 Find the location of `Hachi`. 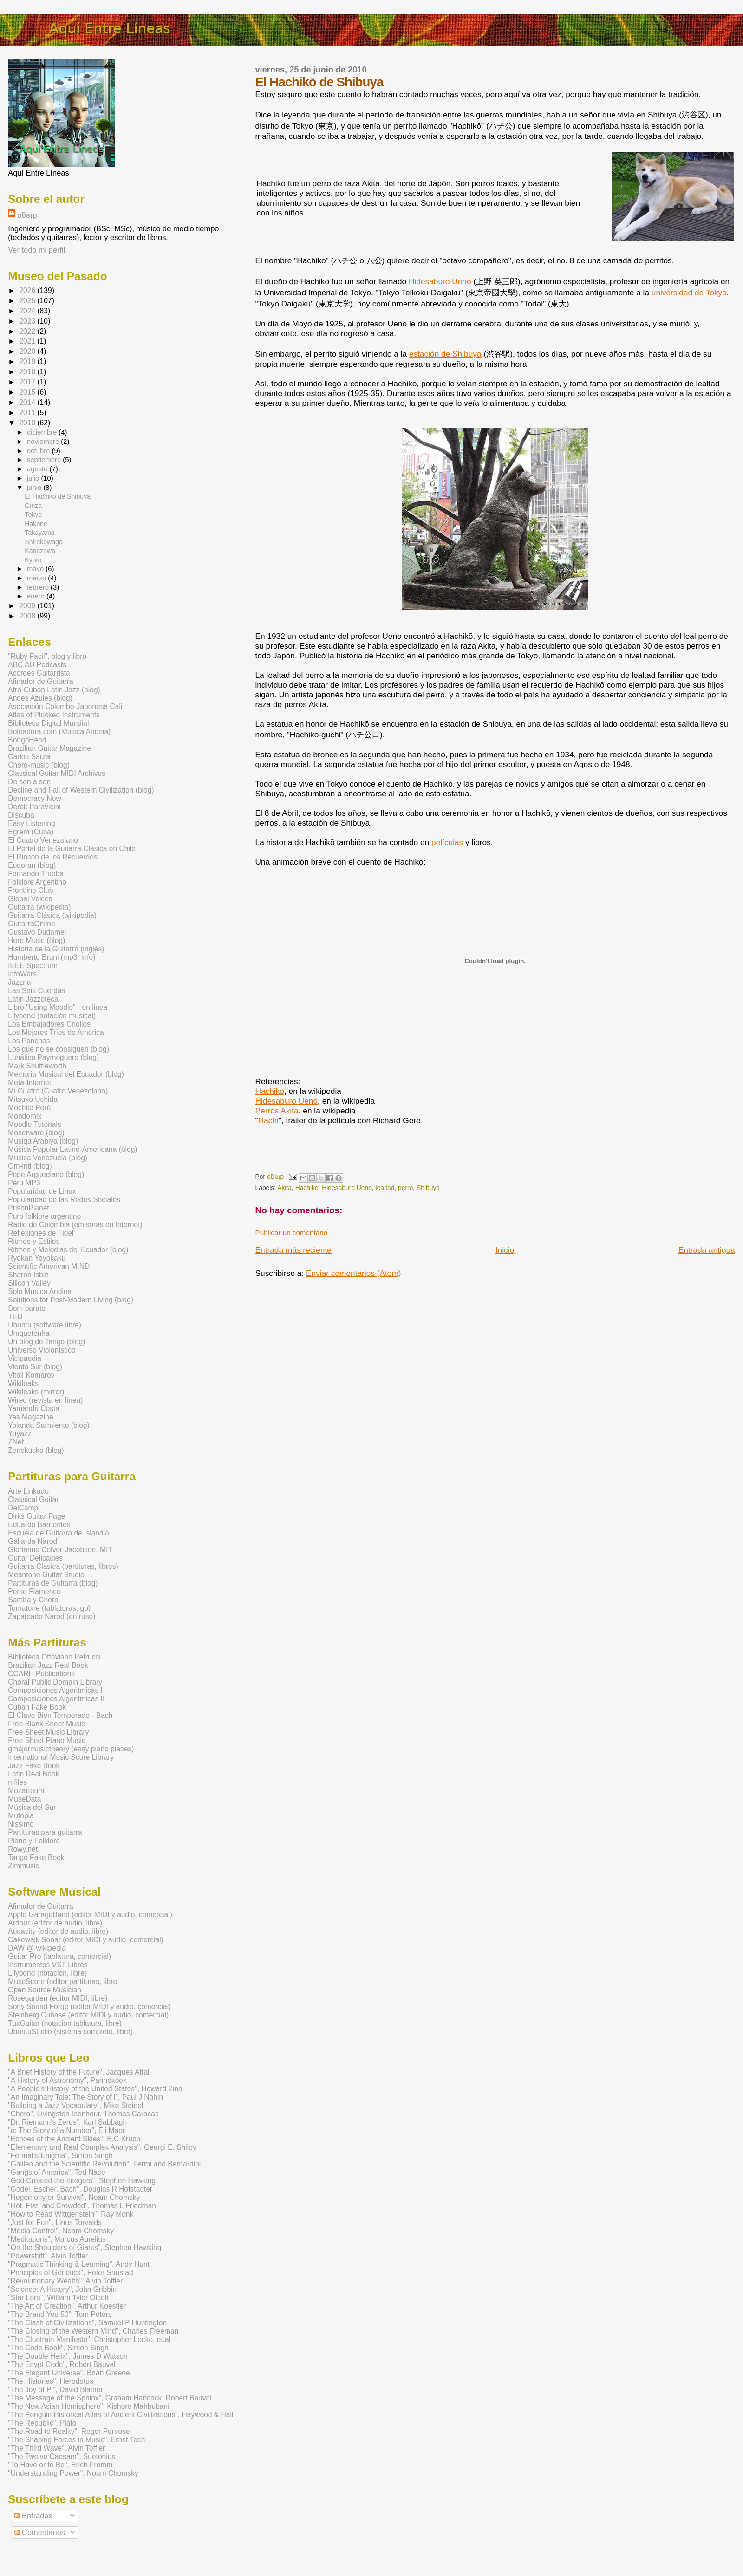

Hachi is located at coordinates (268, 1120).